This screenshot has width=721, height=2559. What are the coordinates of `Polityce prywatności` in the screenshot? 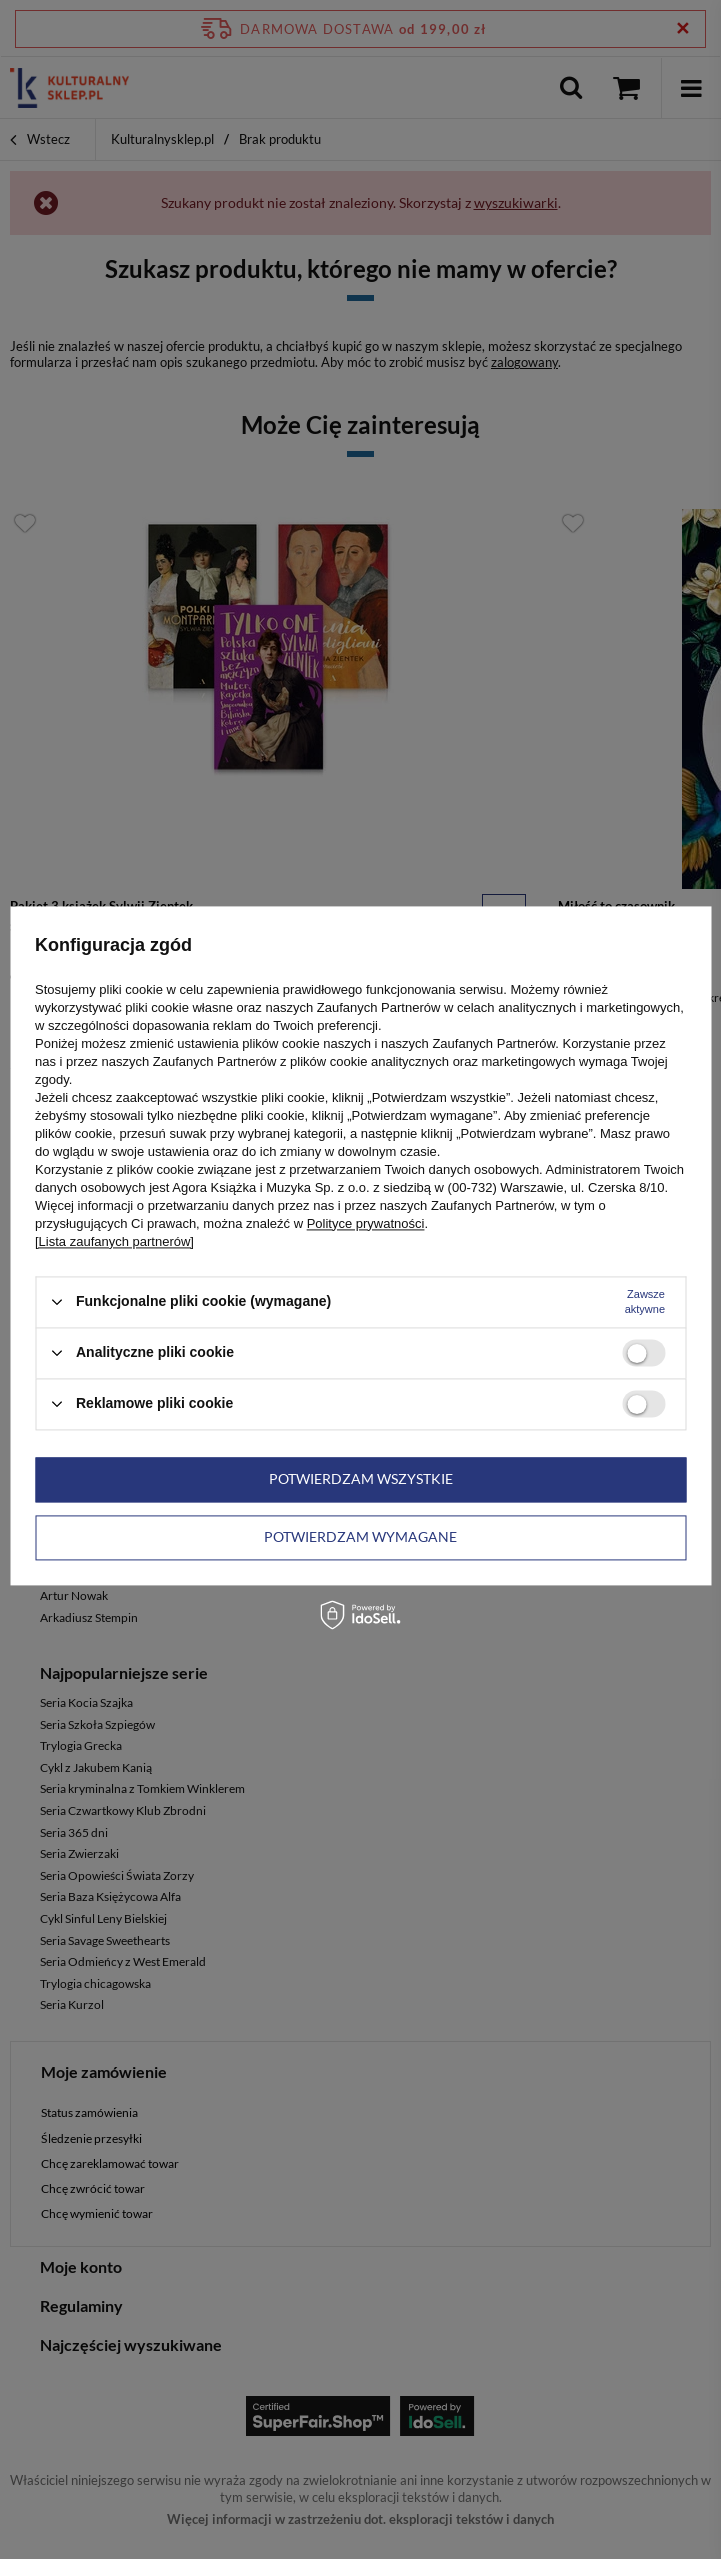 It's located at (366, 1223).